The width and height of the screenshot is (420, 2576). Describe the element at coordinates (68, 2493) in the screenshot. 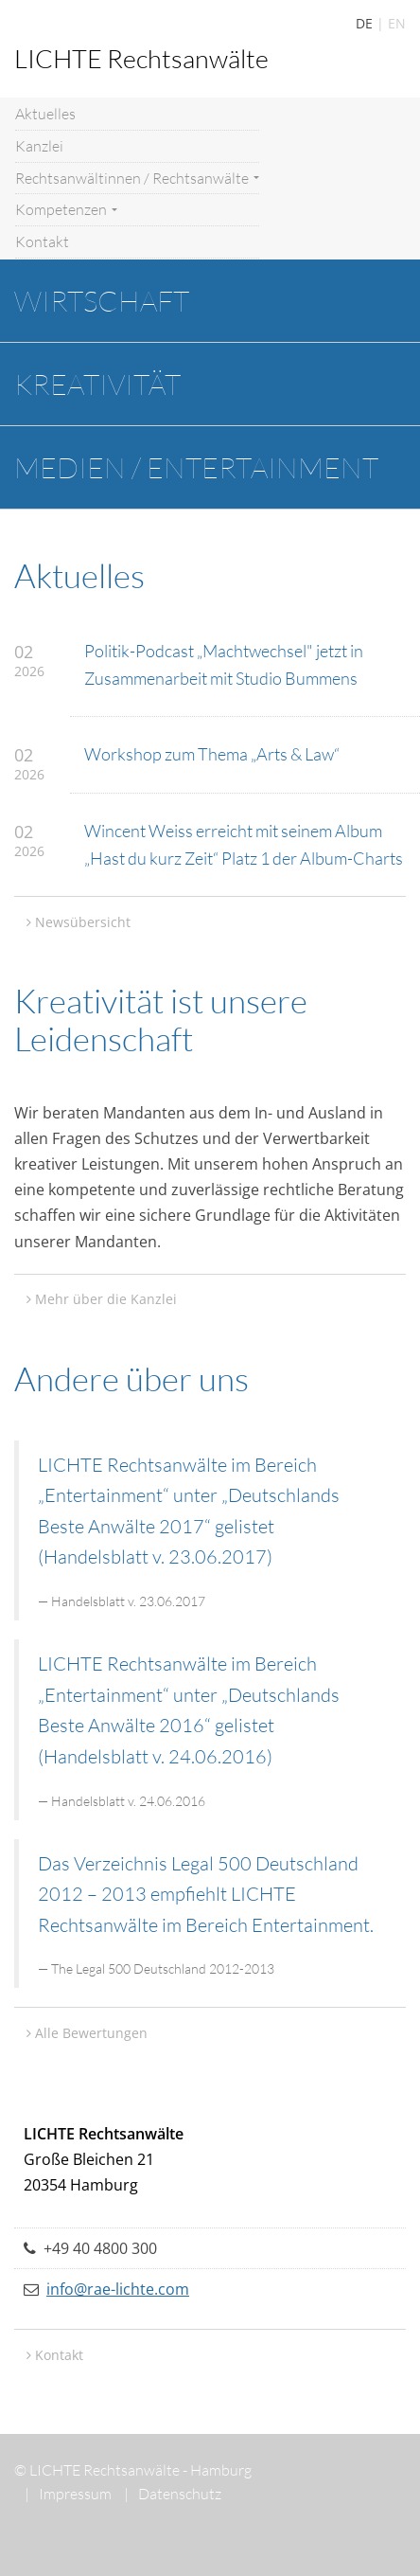

I see `Impressum` at that location.